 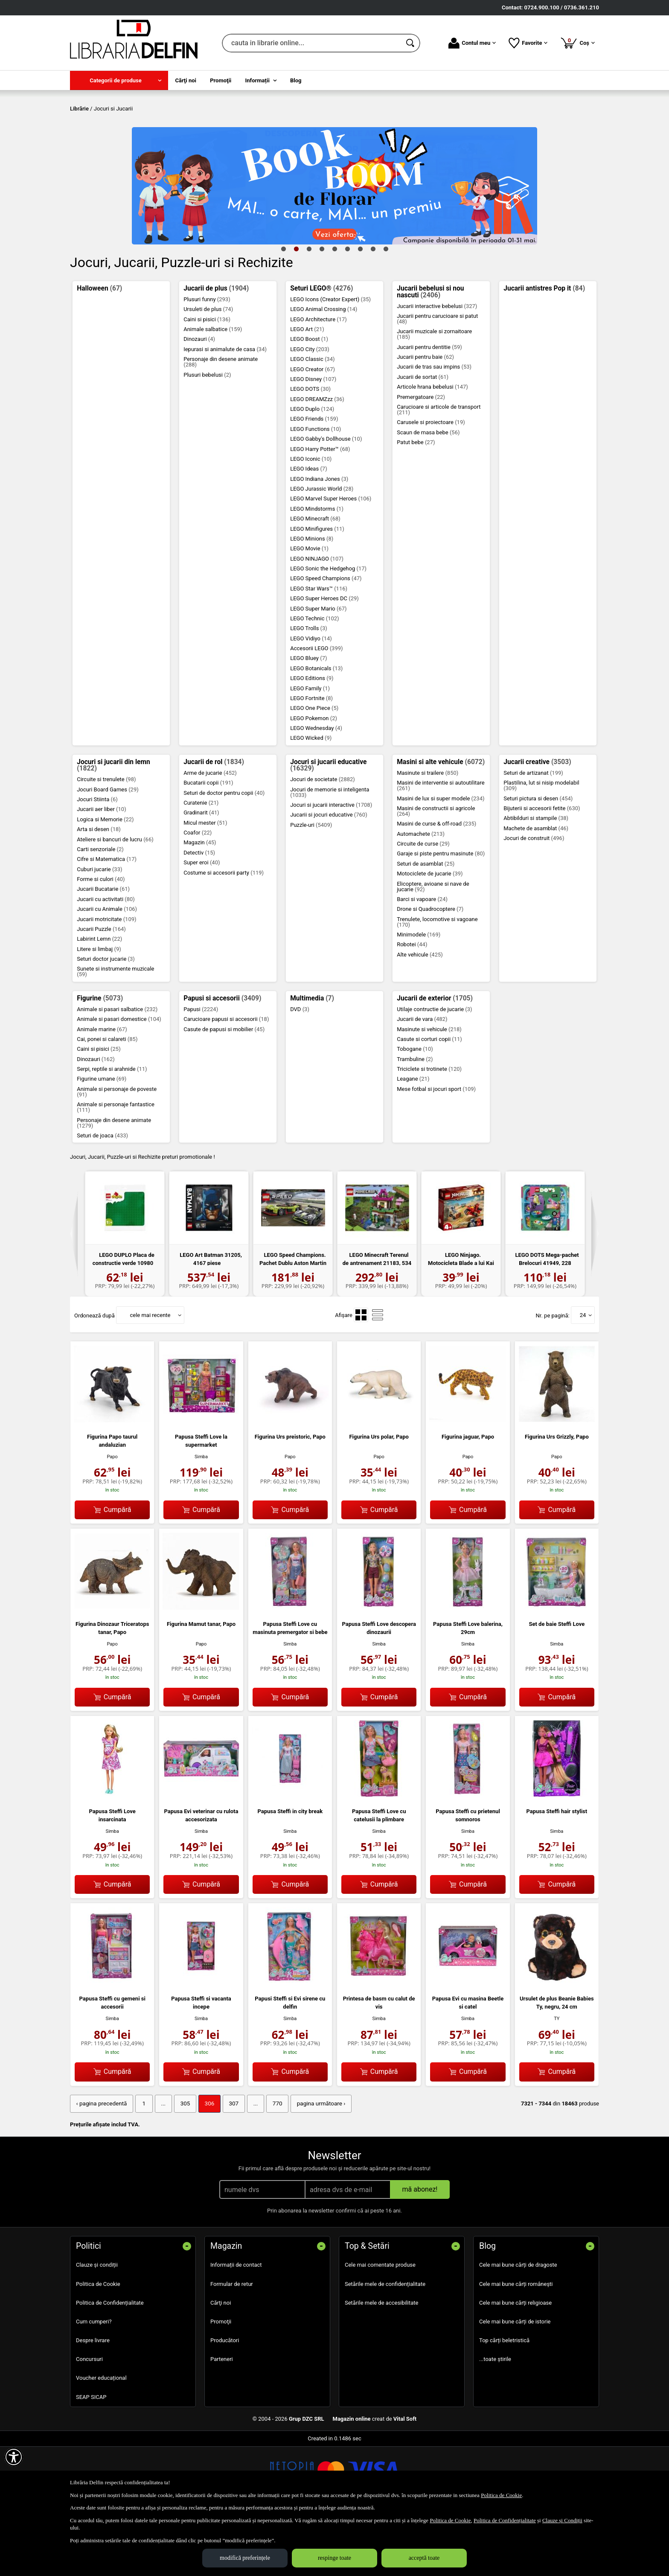 I want to click on Cele mai bune cărți religioase, so click(x=515, y=2364).